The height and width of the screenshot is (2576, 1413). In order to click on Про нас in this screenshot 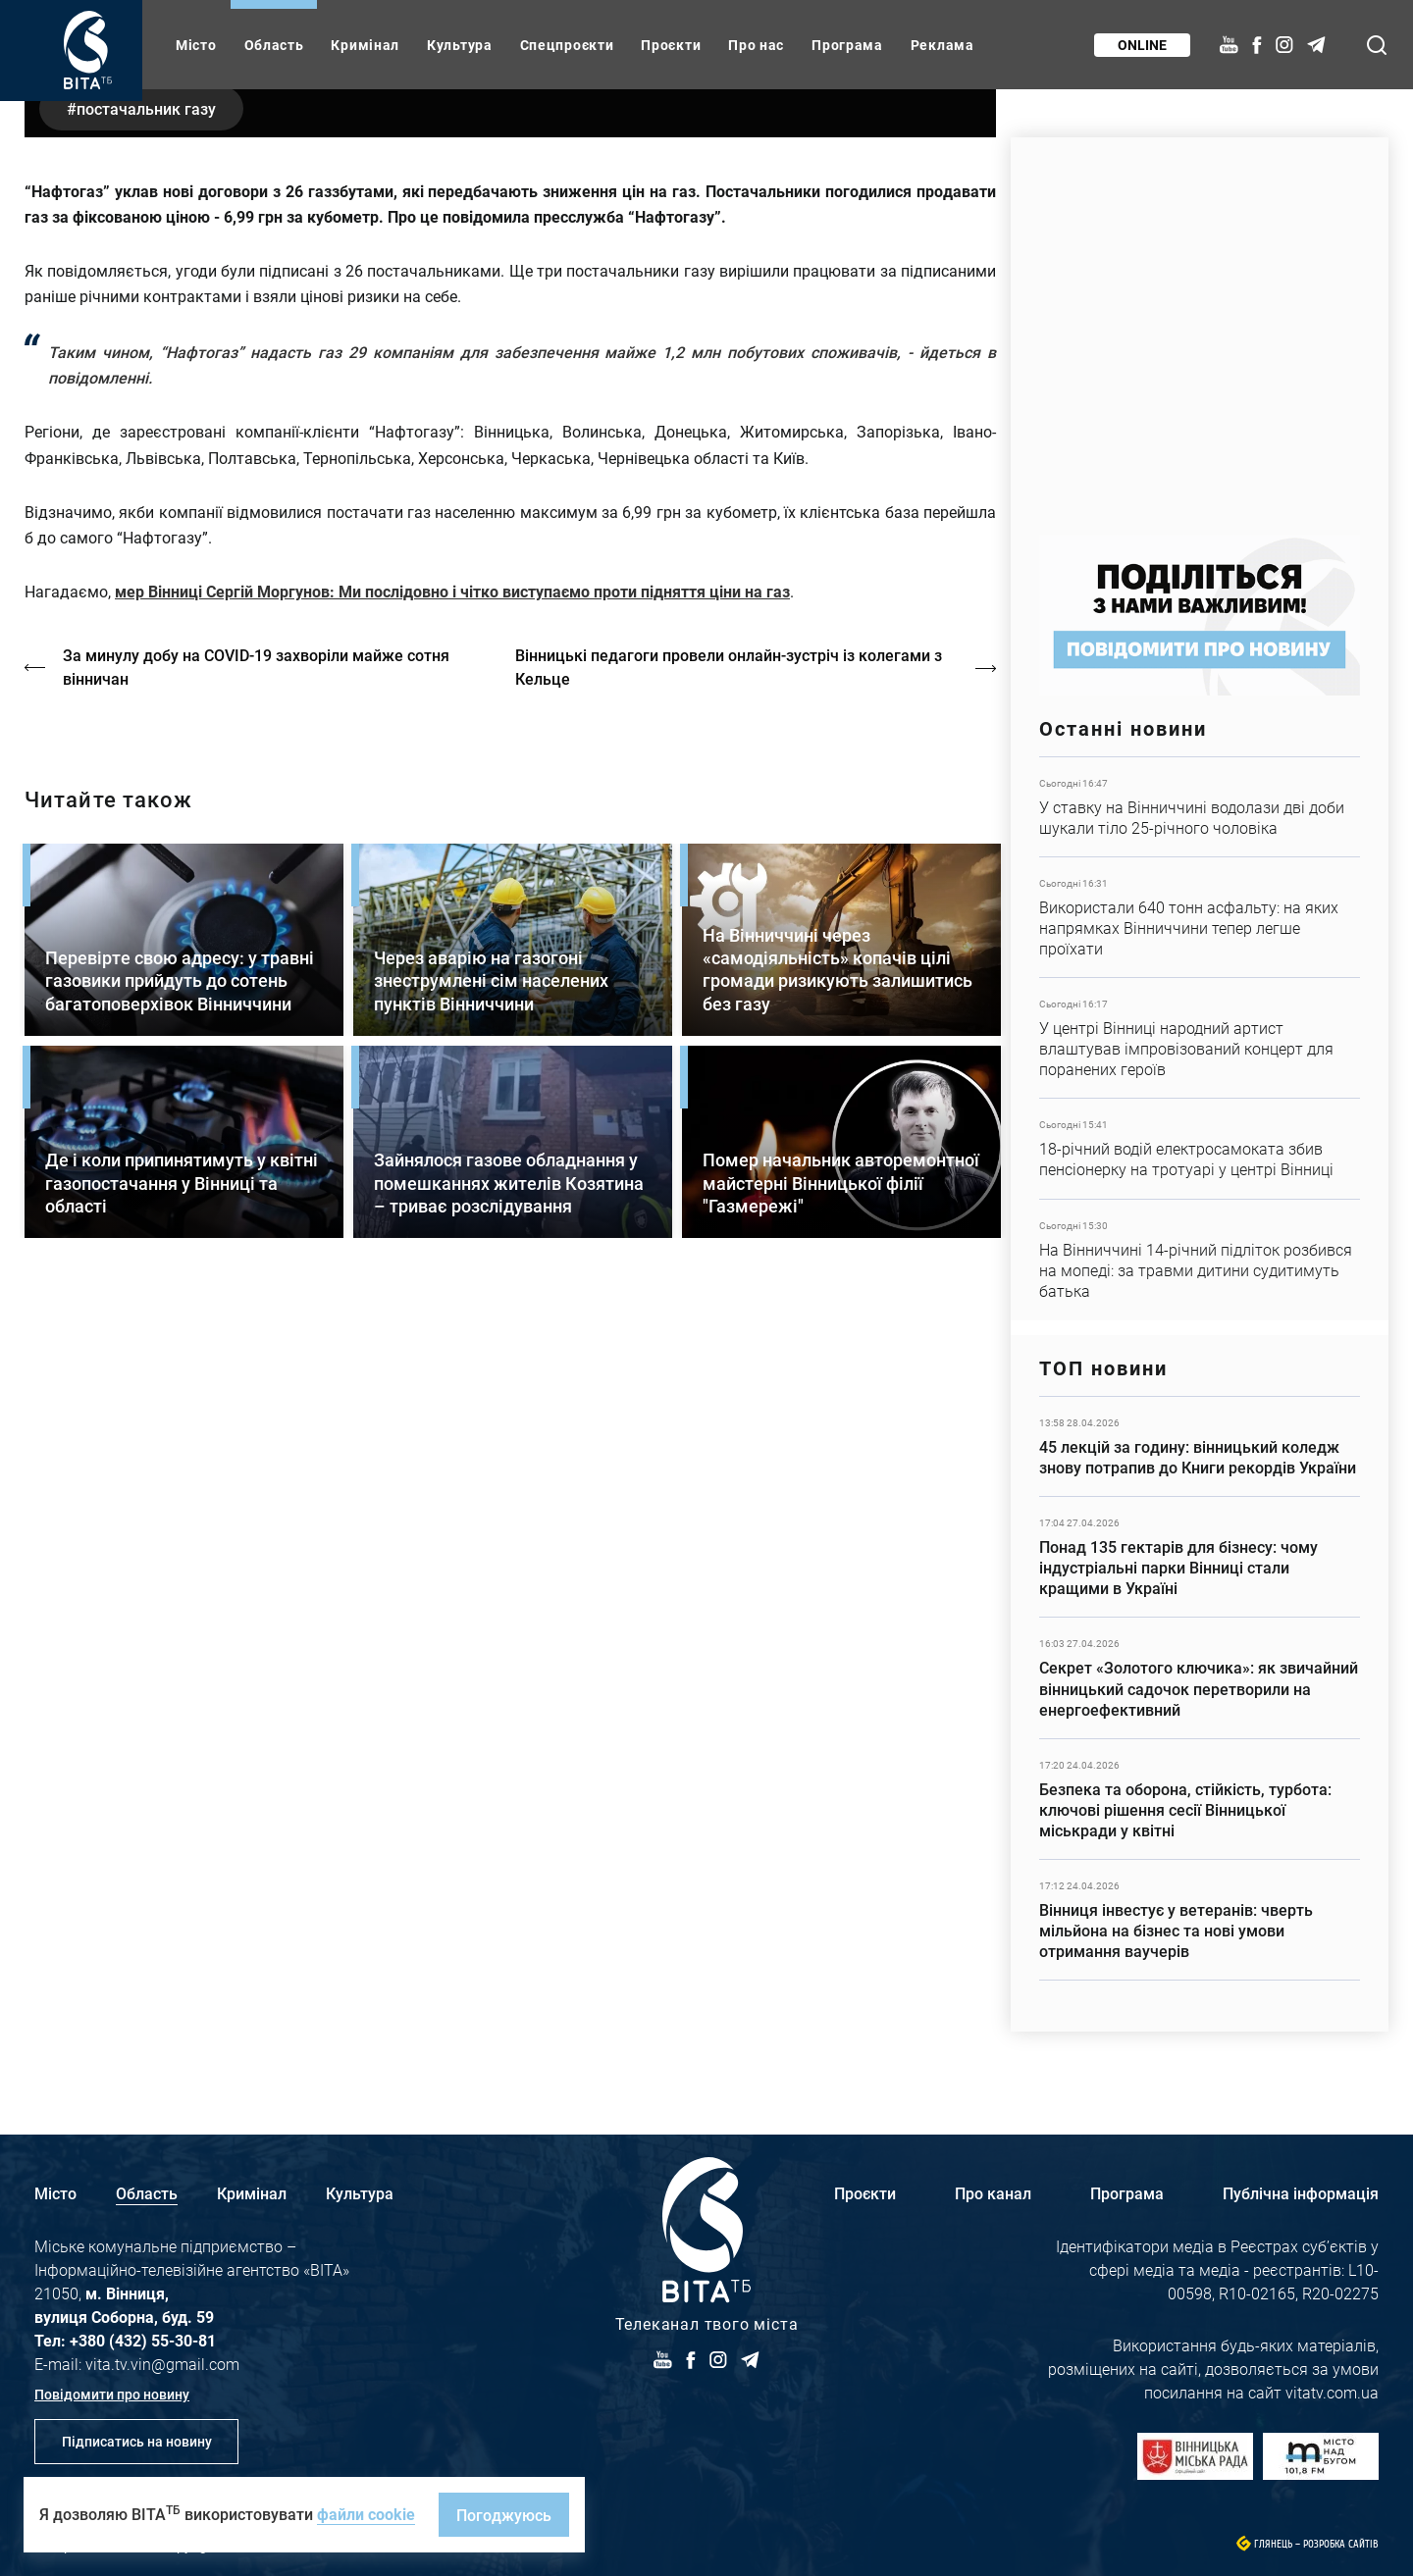, I will do `click(756, 44)`.